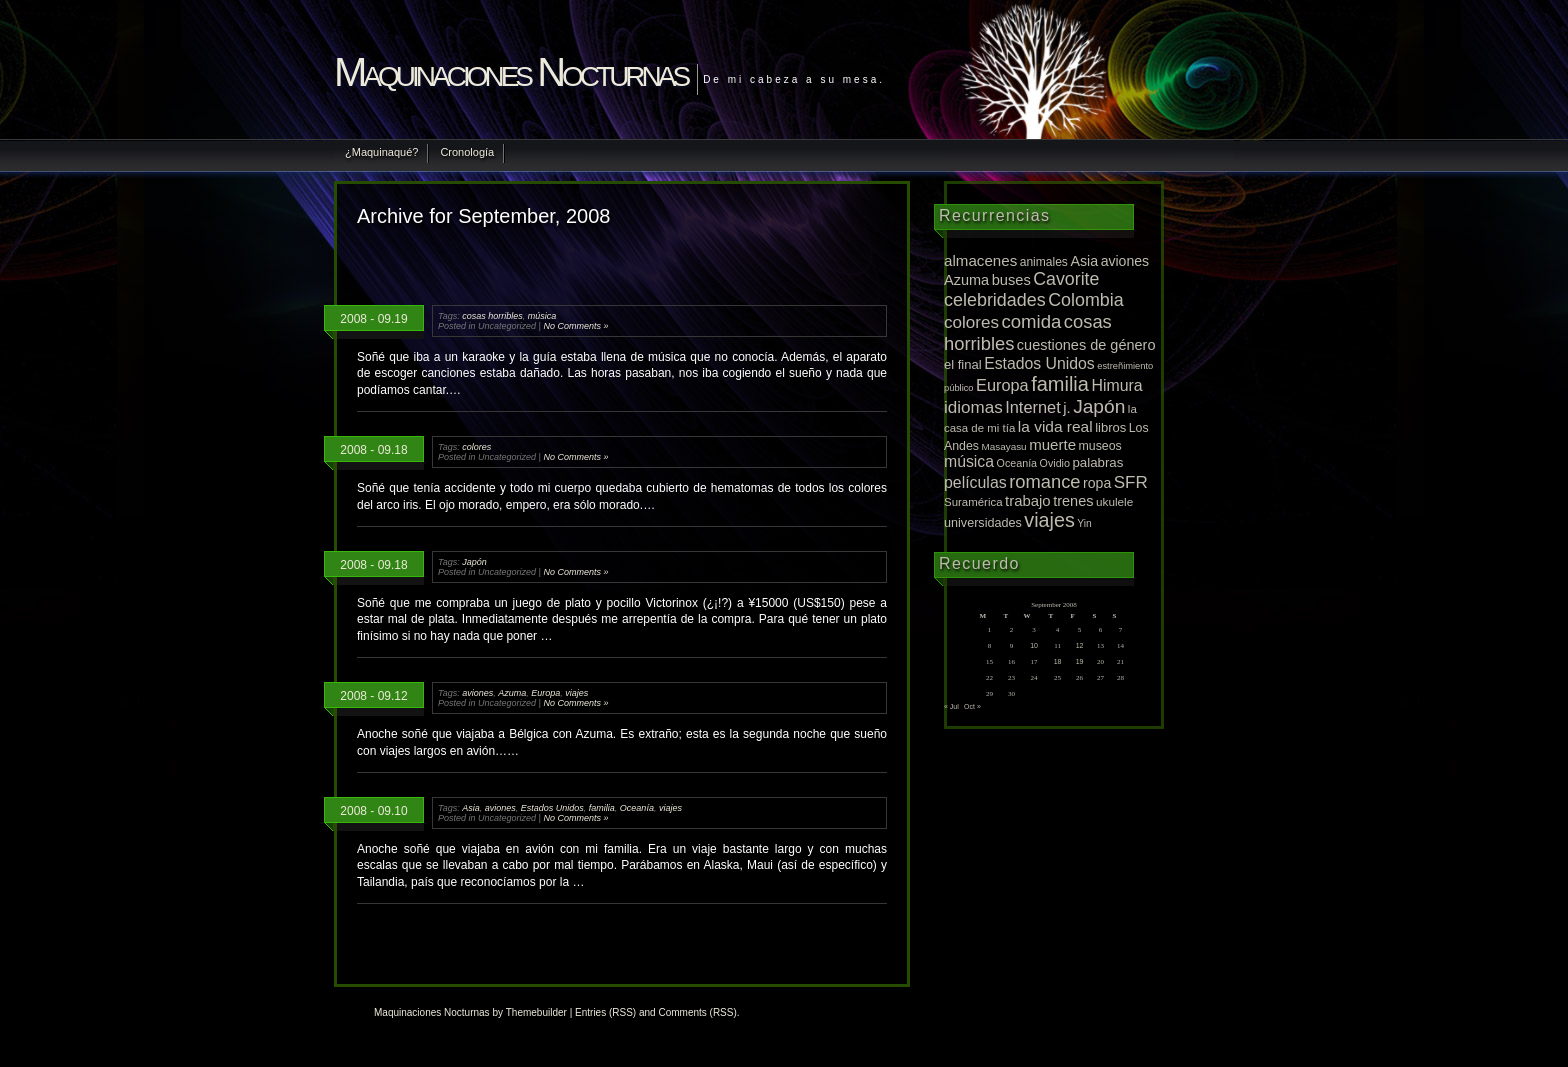 Image resolution: width=1568 pixels, height=1067 pixels. What do you see at coordinates (1017, 463) in the screenshot?
I see `Oceanía [Oceanía (8 items)]` at bounding box center [1017, 463].